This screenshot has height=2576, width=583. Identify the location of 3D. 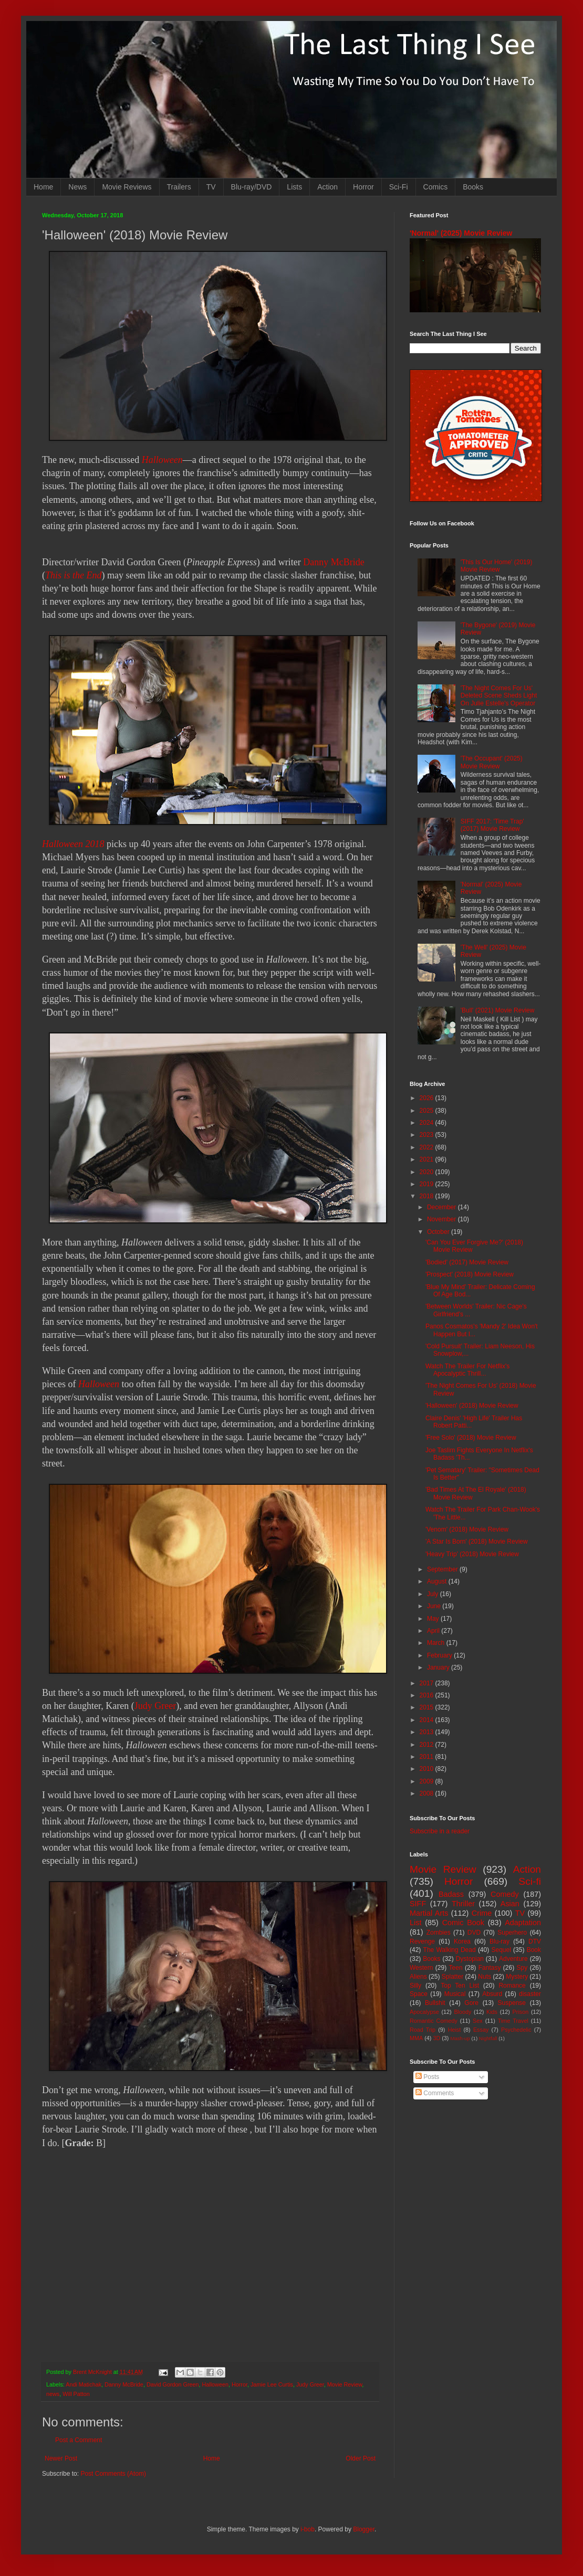
(436, 2038).